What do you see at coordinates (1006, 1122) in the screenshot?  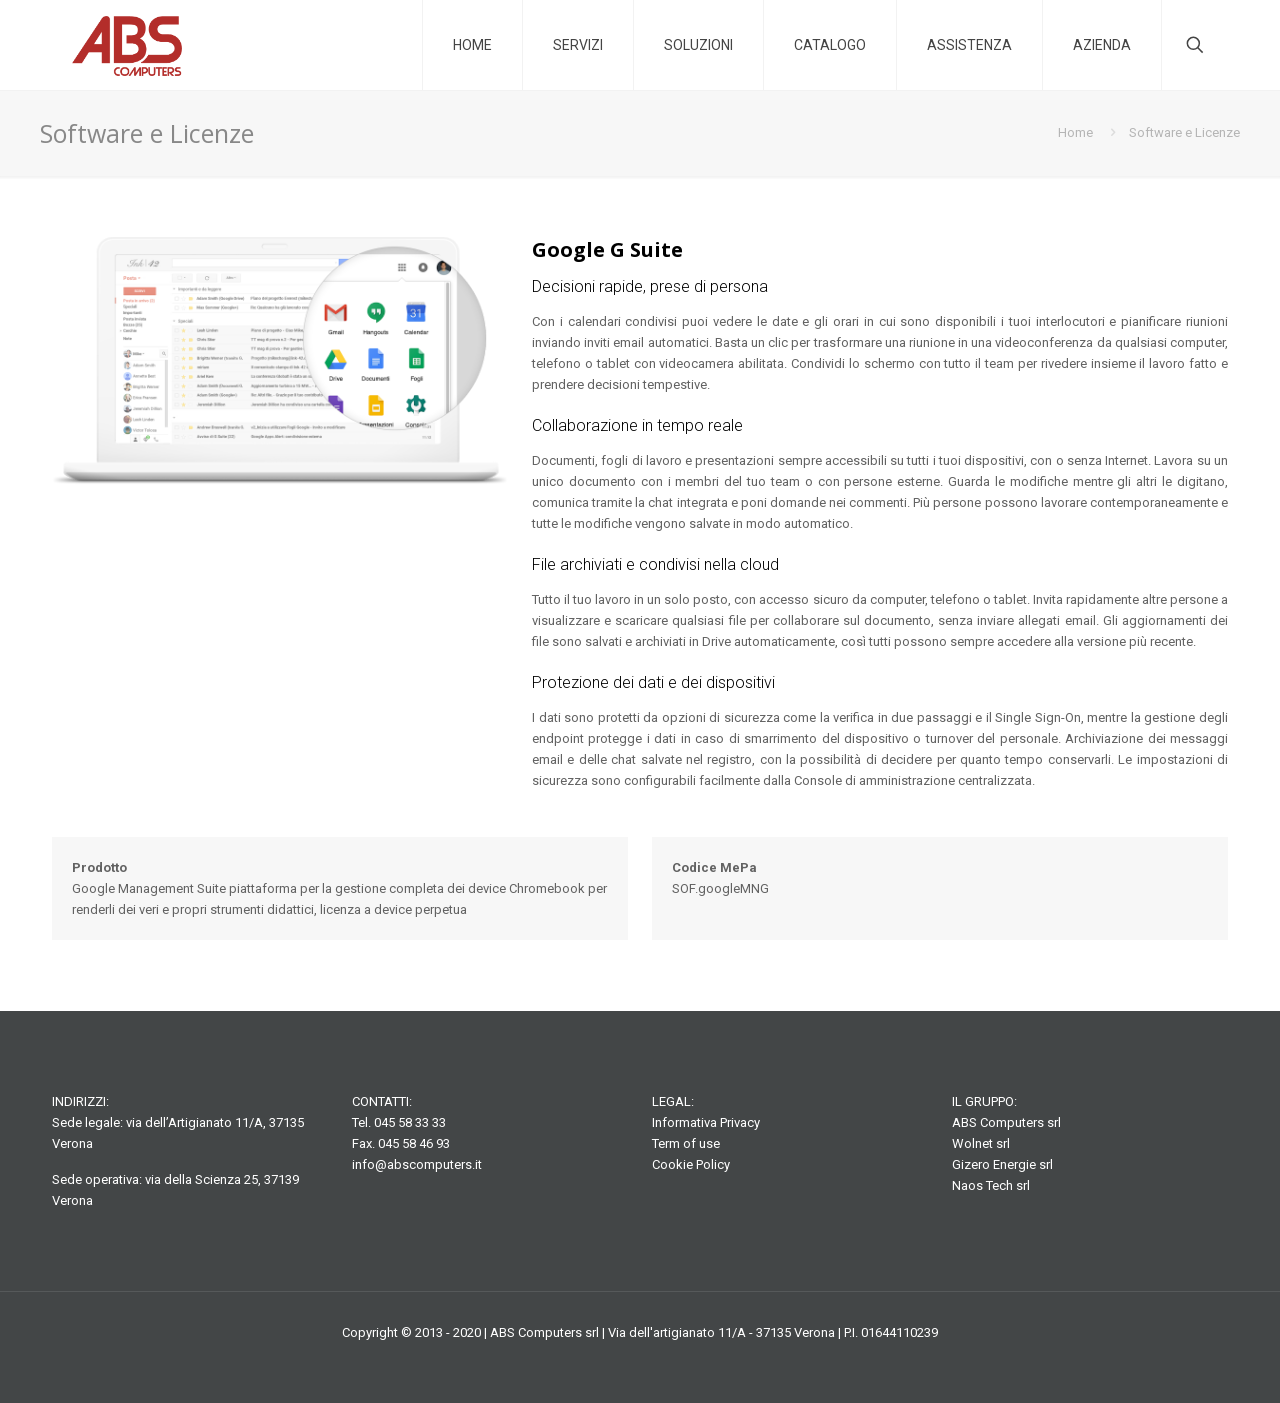 I see `ABS Computers srl` at bounding box center [1006, 1122].